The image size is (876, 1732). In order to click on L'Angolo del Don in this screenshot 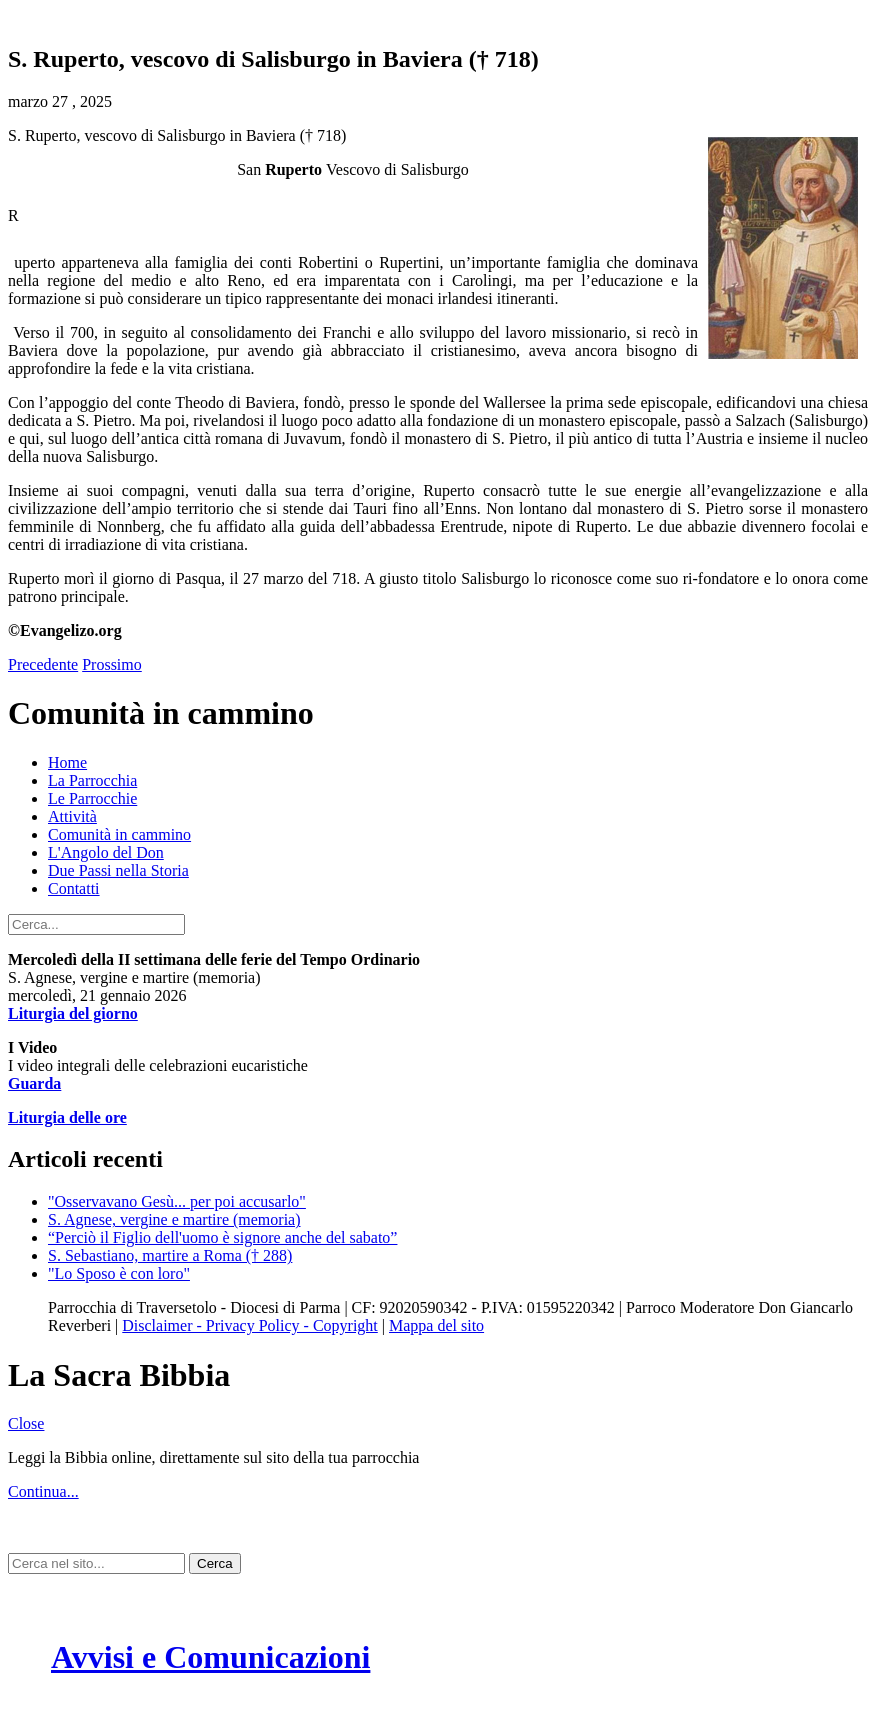, I will do `click(106, 852)`.